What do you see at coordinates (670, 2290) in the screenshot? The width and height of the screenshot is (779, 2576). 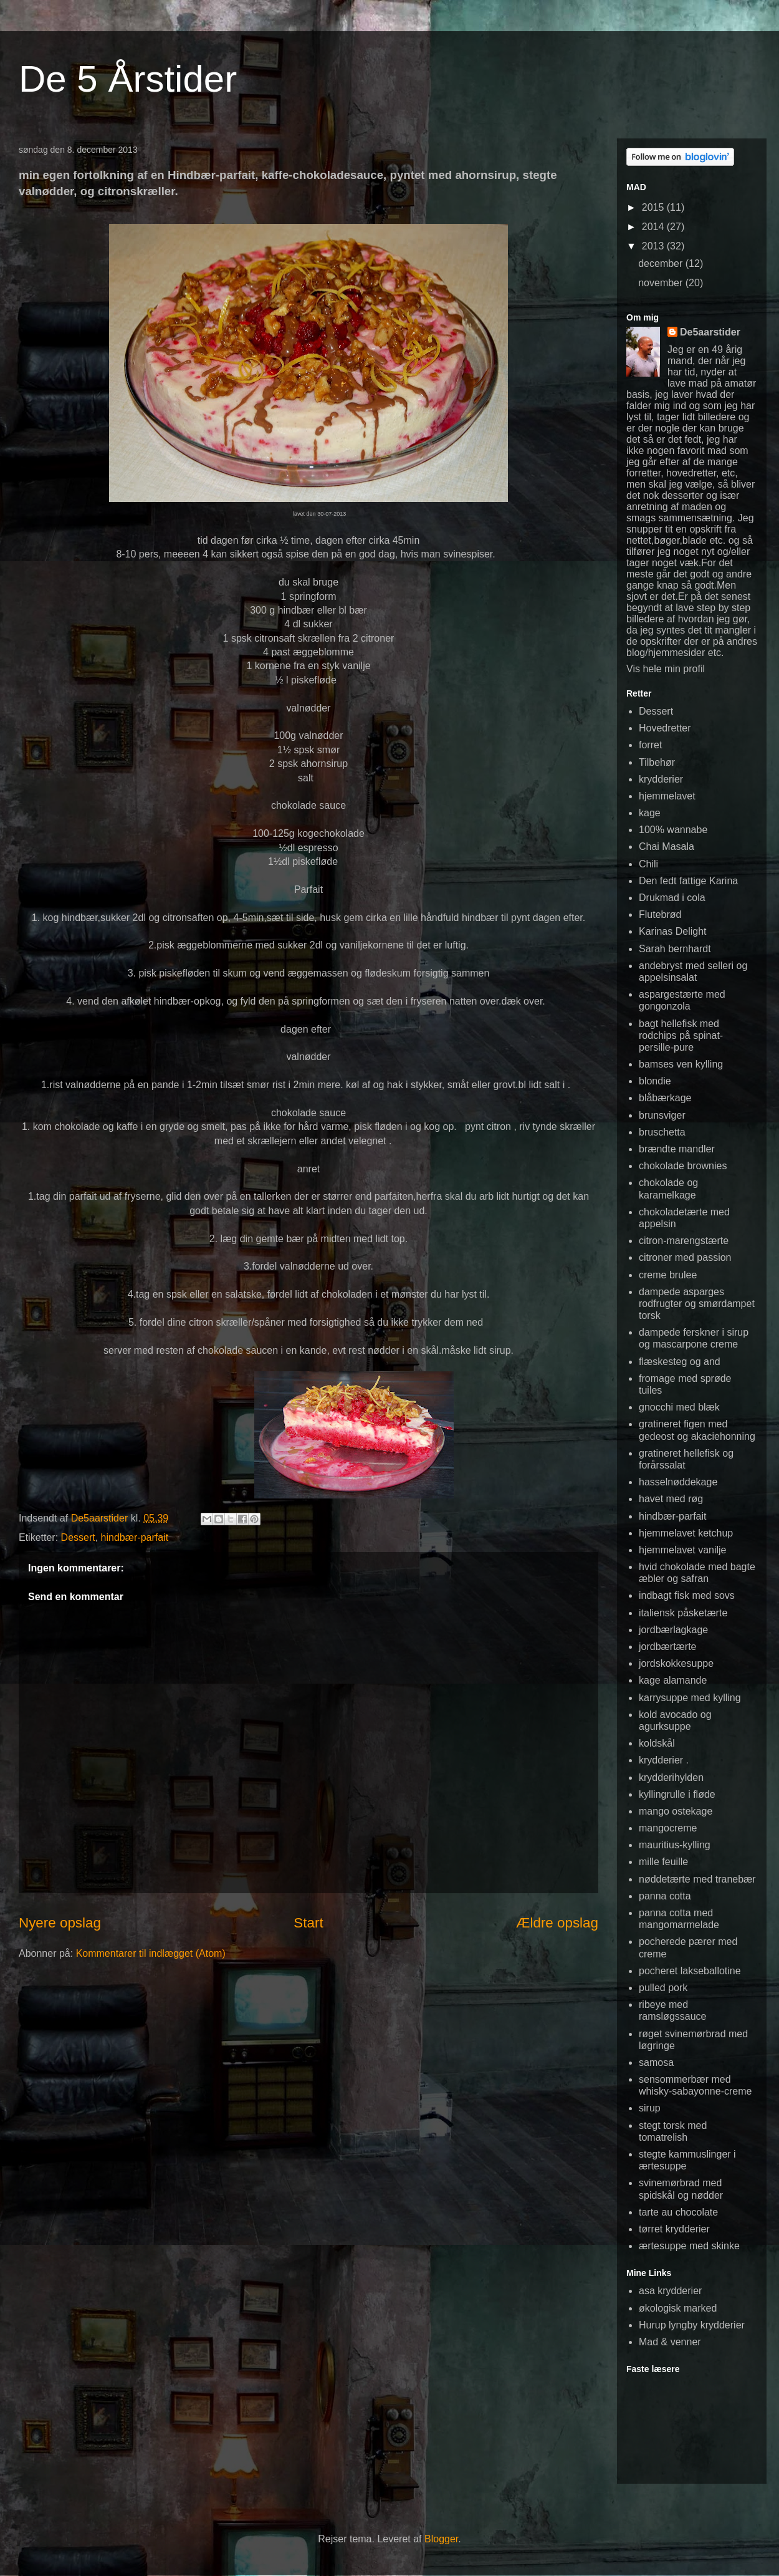 I see `asa krydderier` at bounding box center [670, 2290].